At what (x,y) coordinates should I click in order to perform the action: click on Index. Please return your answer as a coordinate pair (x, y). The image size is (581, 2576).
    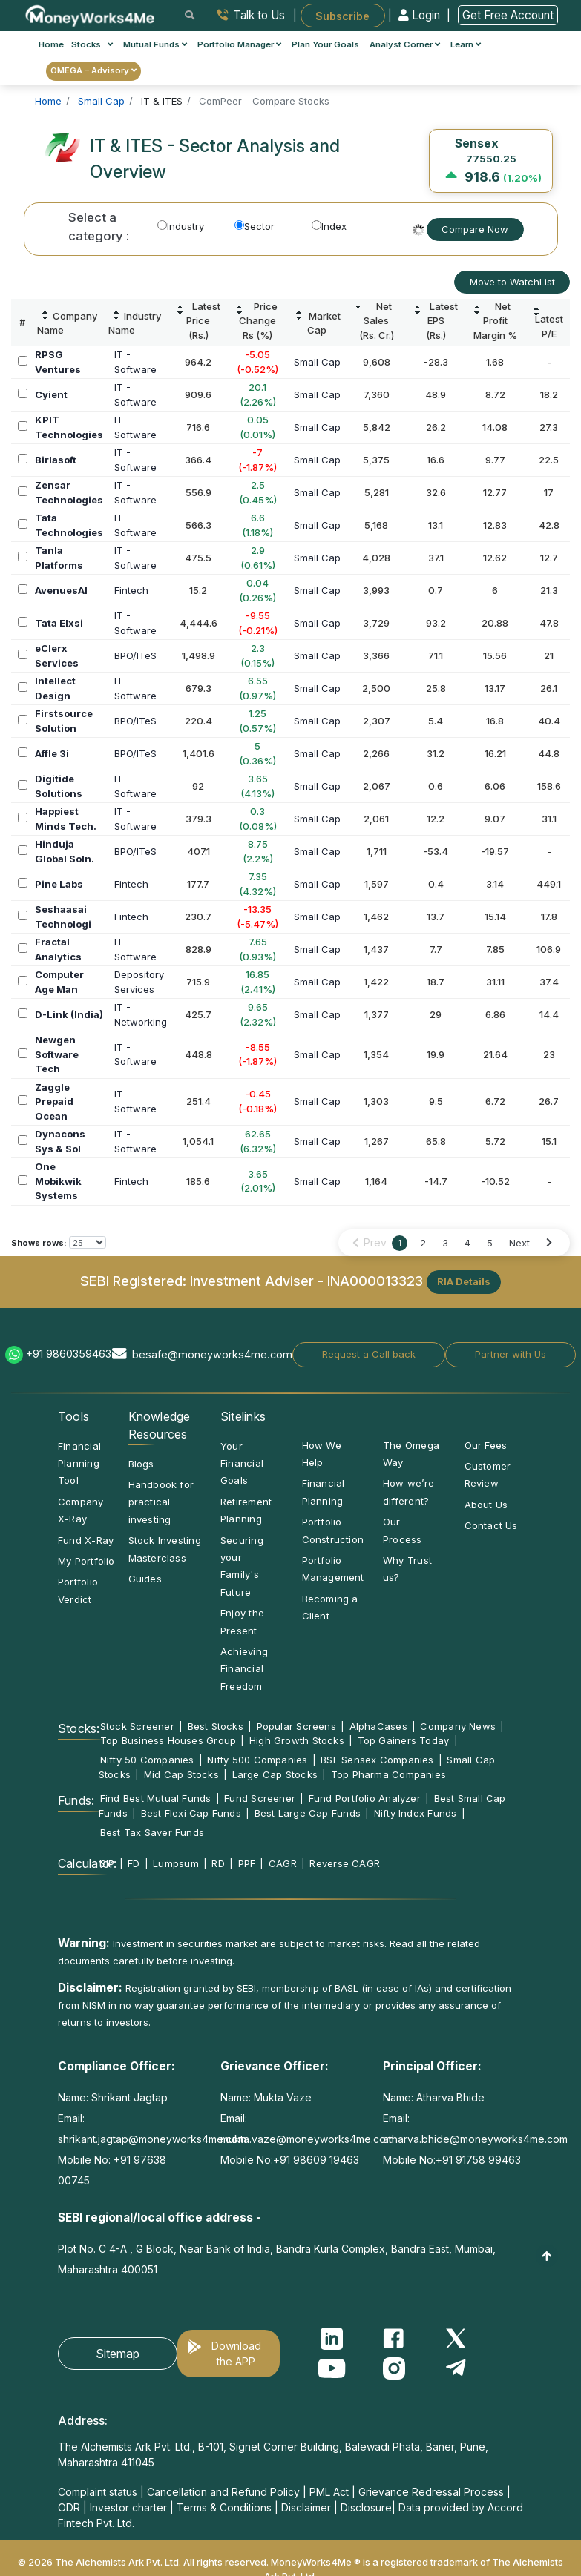
    Looking at the image, I should click on (329, 226).